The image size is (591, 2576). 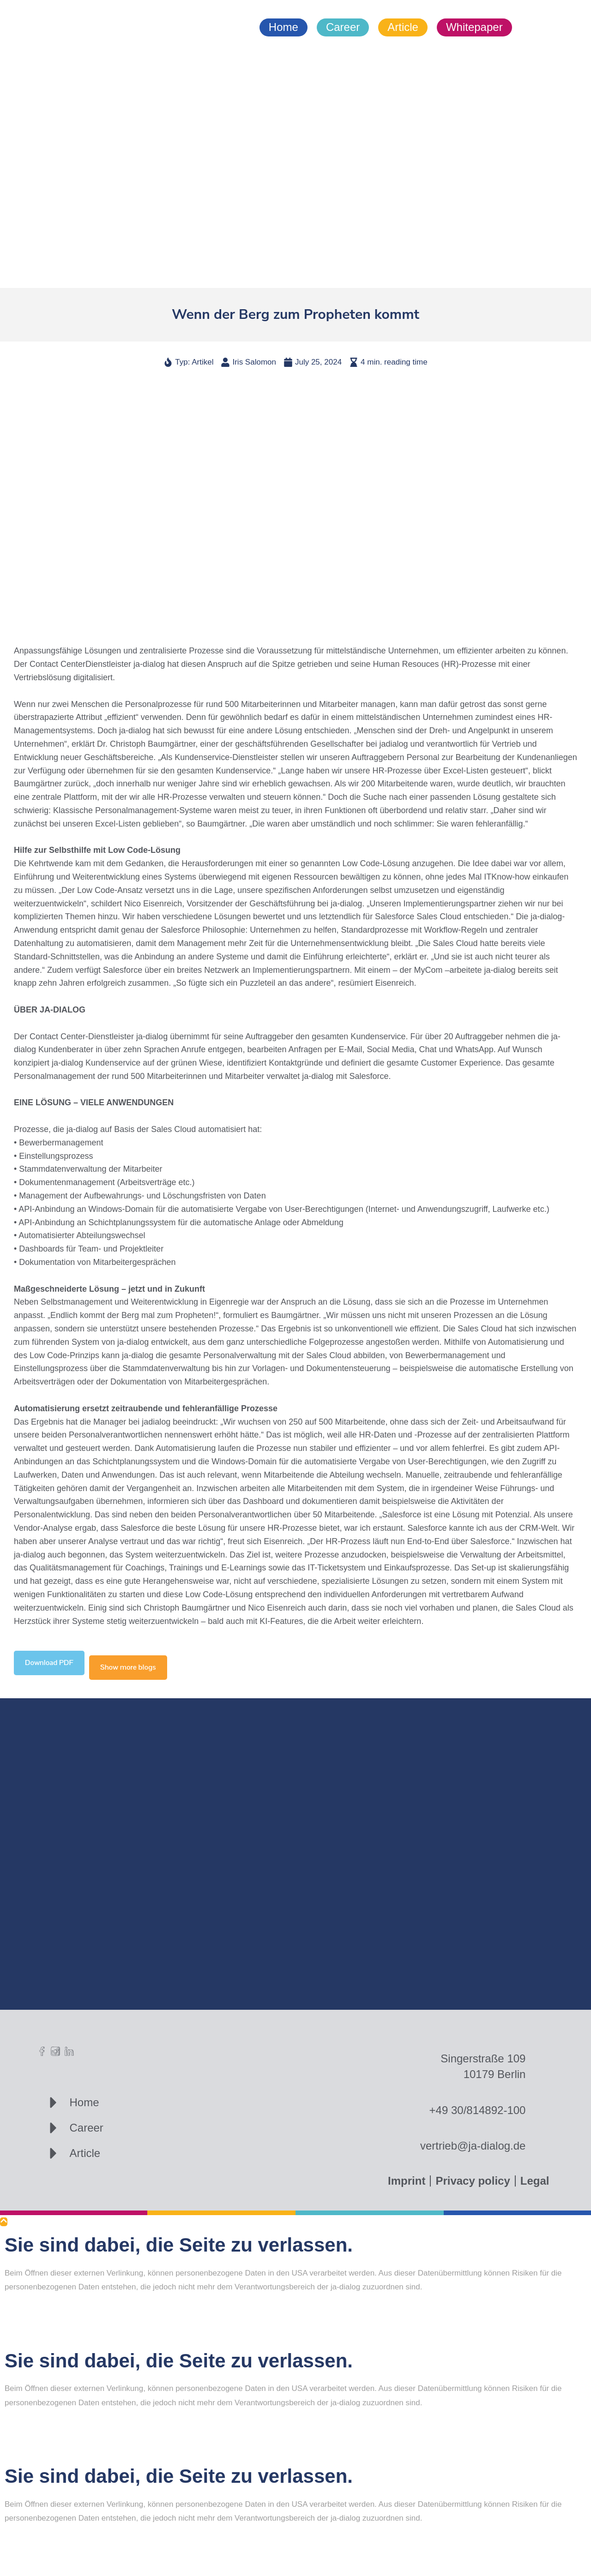 I want to click on vertrieb@ja-dialog.de, so click(x=472, y=2145).